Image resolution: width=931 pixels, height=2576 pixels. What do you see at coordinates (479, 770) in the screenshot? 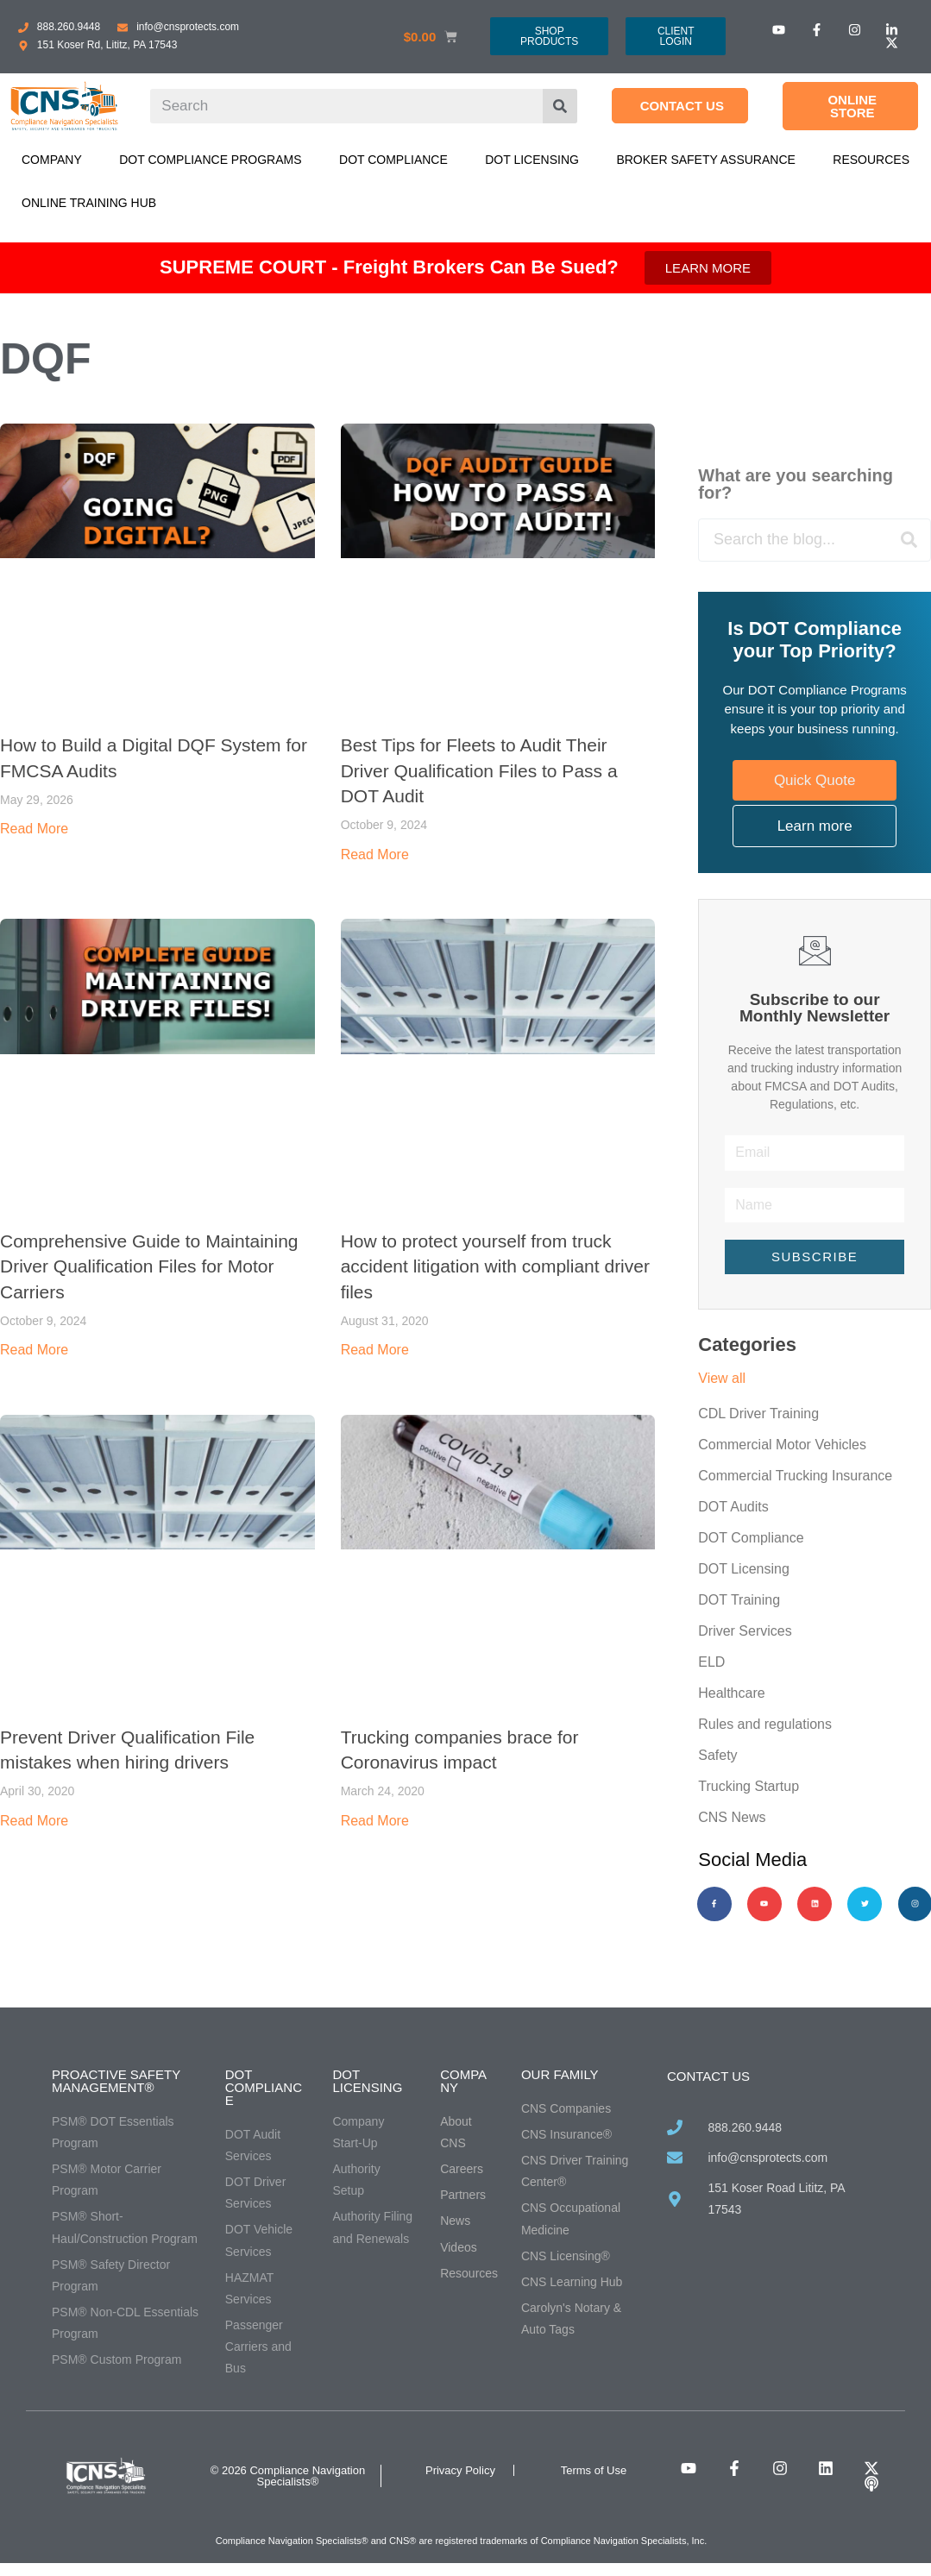
I see `Best Tips for Fleets to Audit Their Driver Qualification Files to Pass a DOT Audit` at bounding box center [479, 770].